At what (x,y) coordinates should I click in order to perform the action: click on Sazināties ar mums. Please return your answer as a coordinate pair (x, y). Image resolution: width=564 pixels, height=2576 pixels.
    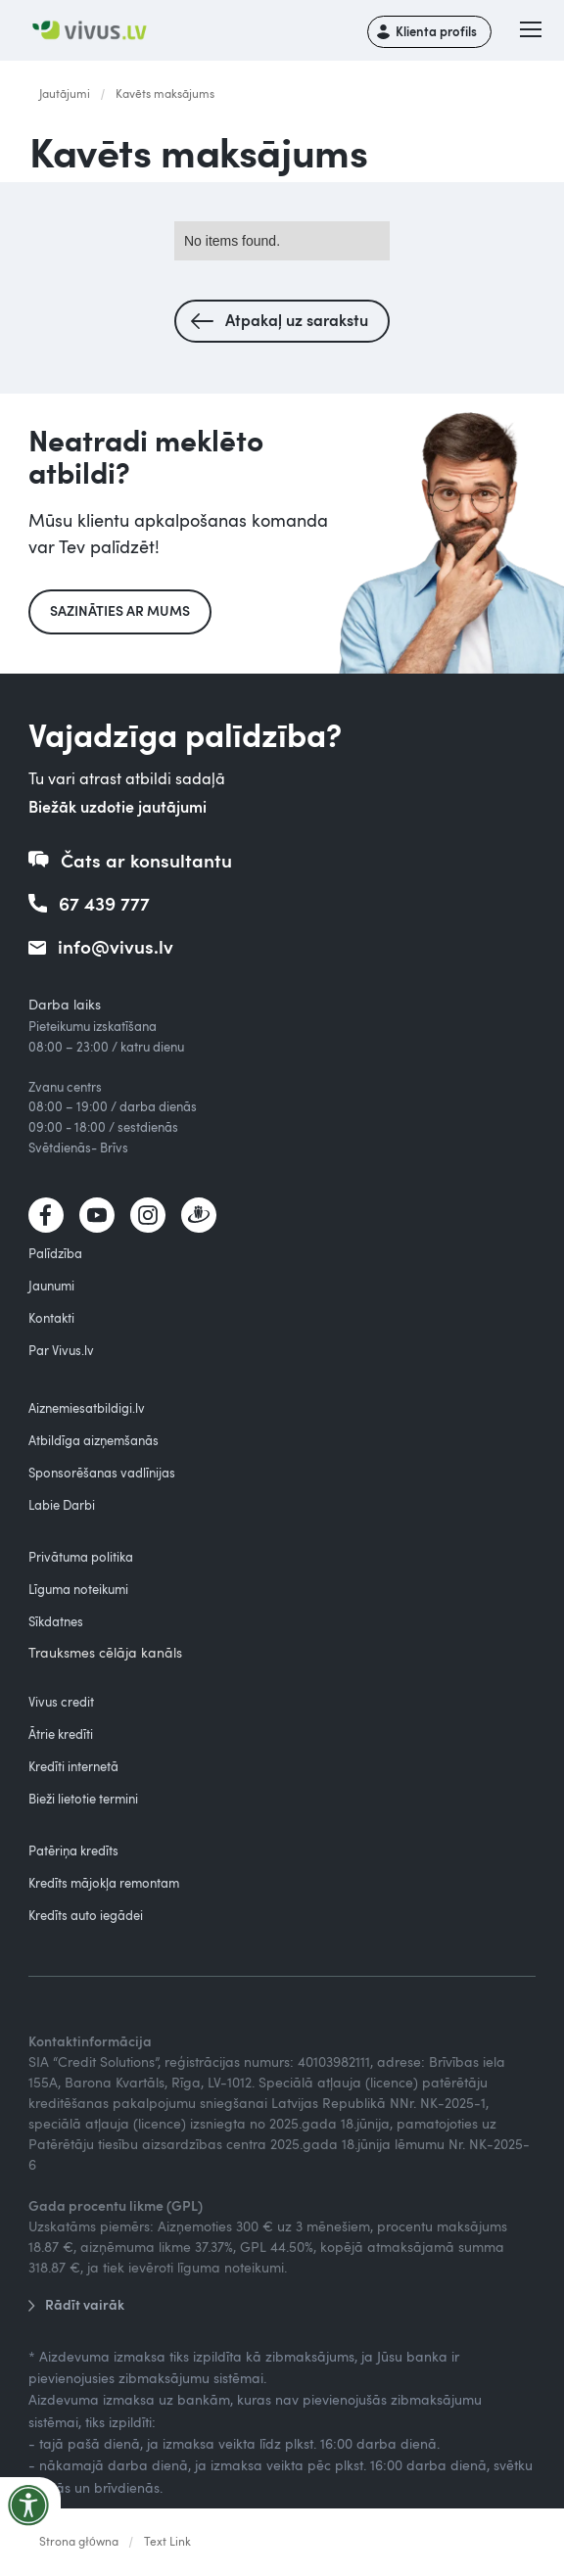
    Looking at the image, I should click on (120, 610).